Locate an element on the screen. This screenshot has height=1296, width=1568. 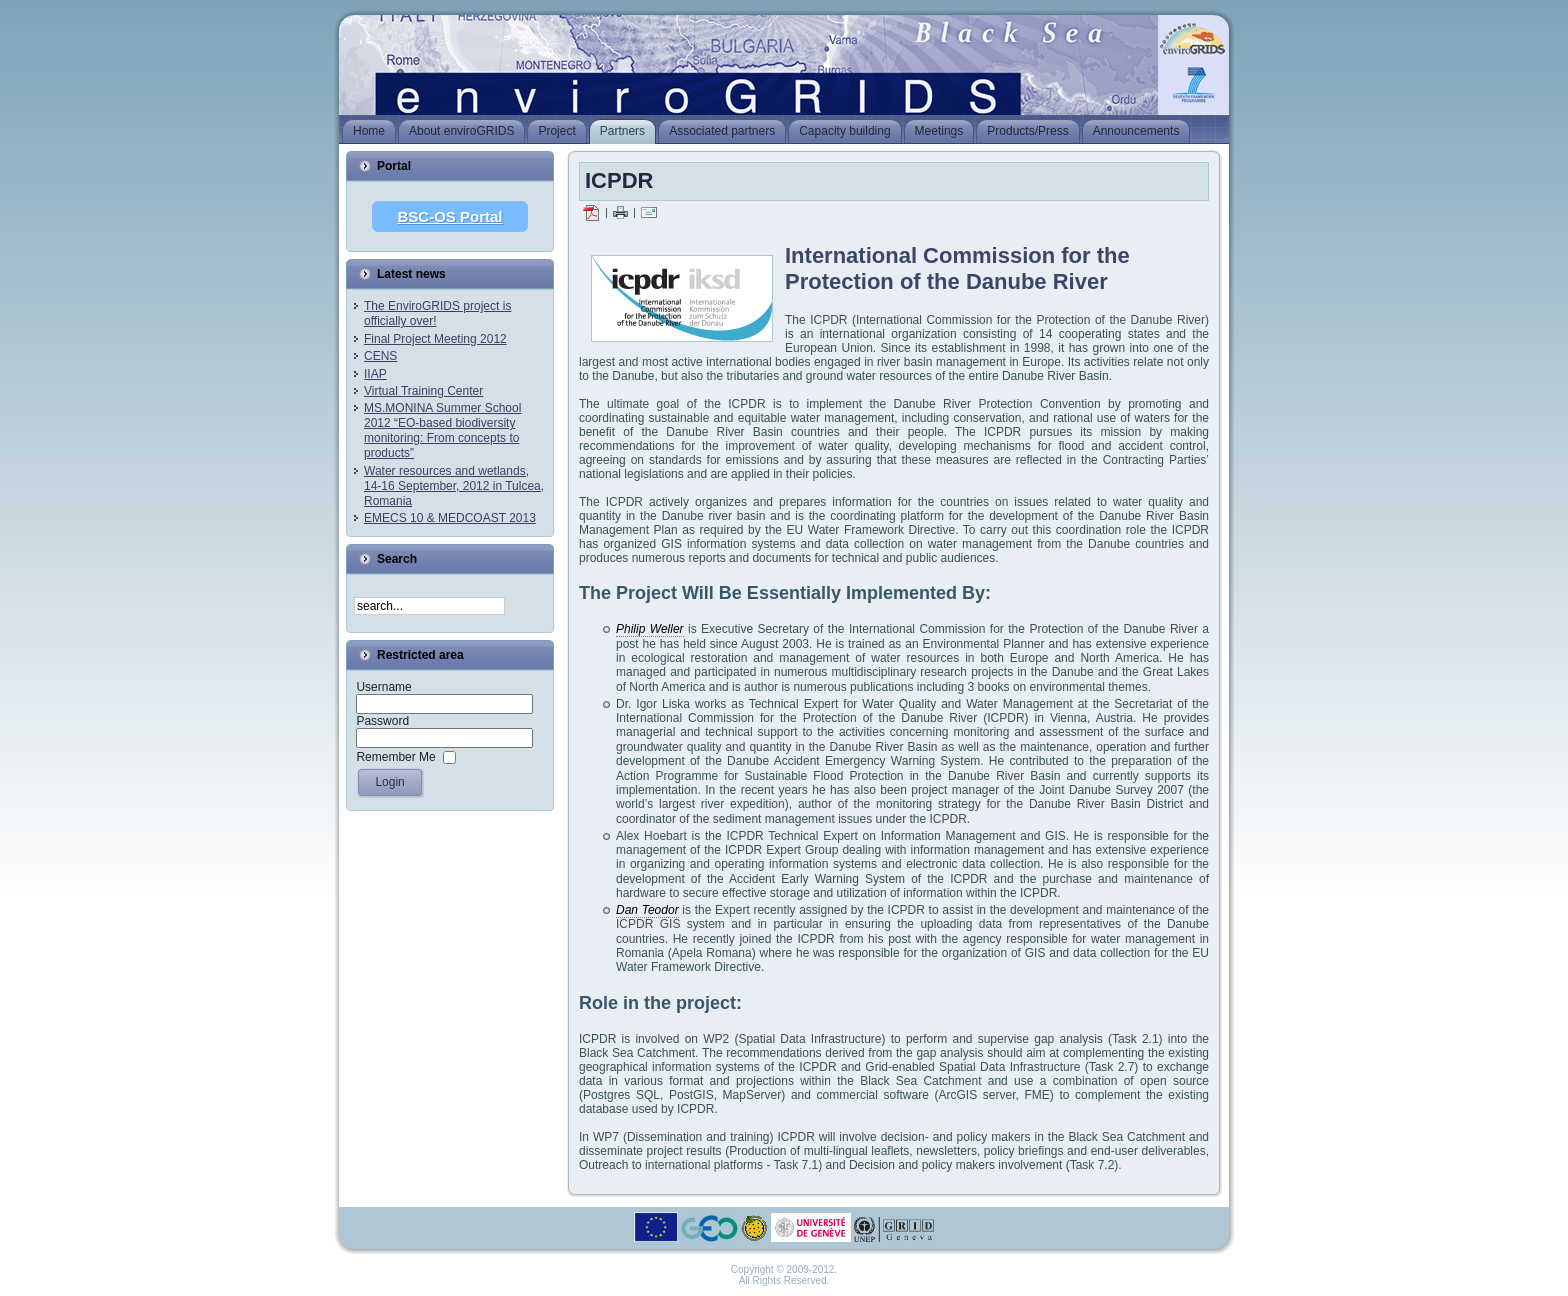
Final Project Meeting 2012 is located at coordinates (435, 339).